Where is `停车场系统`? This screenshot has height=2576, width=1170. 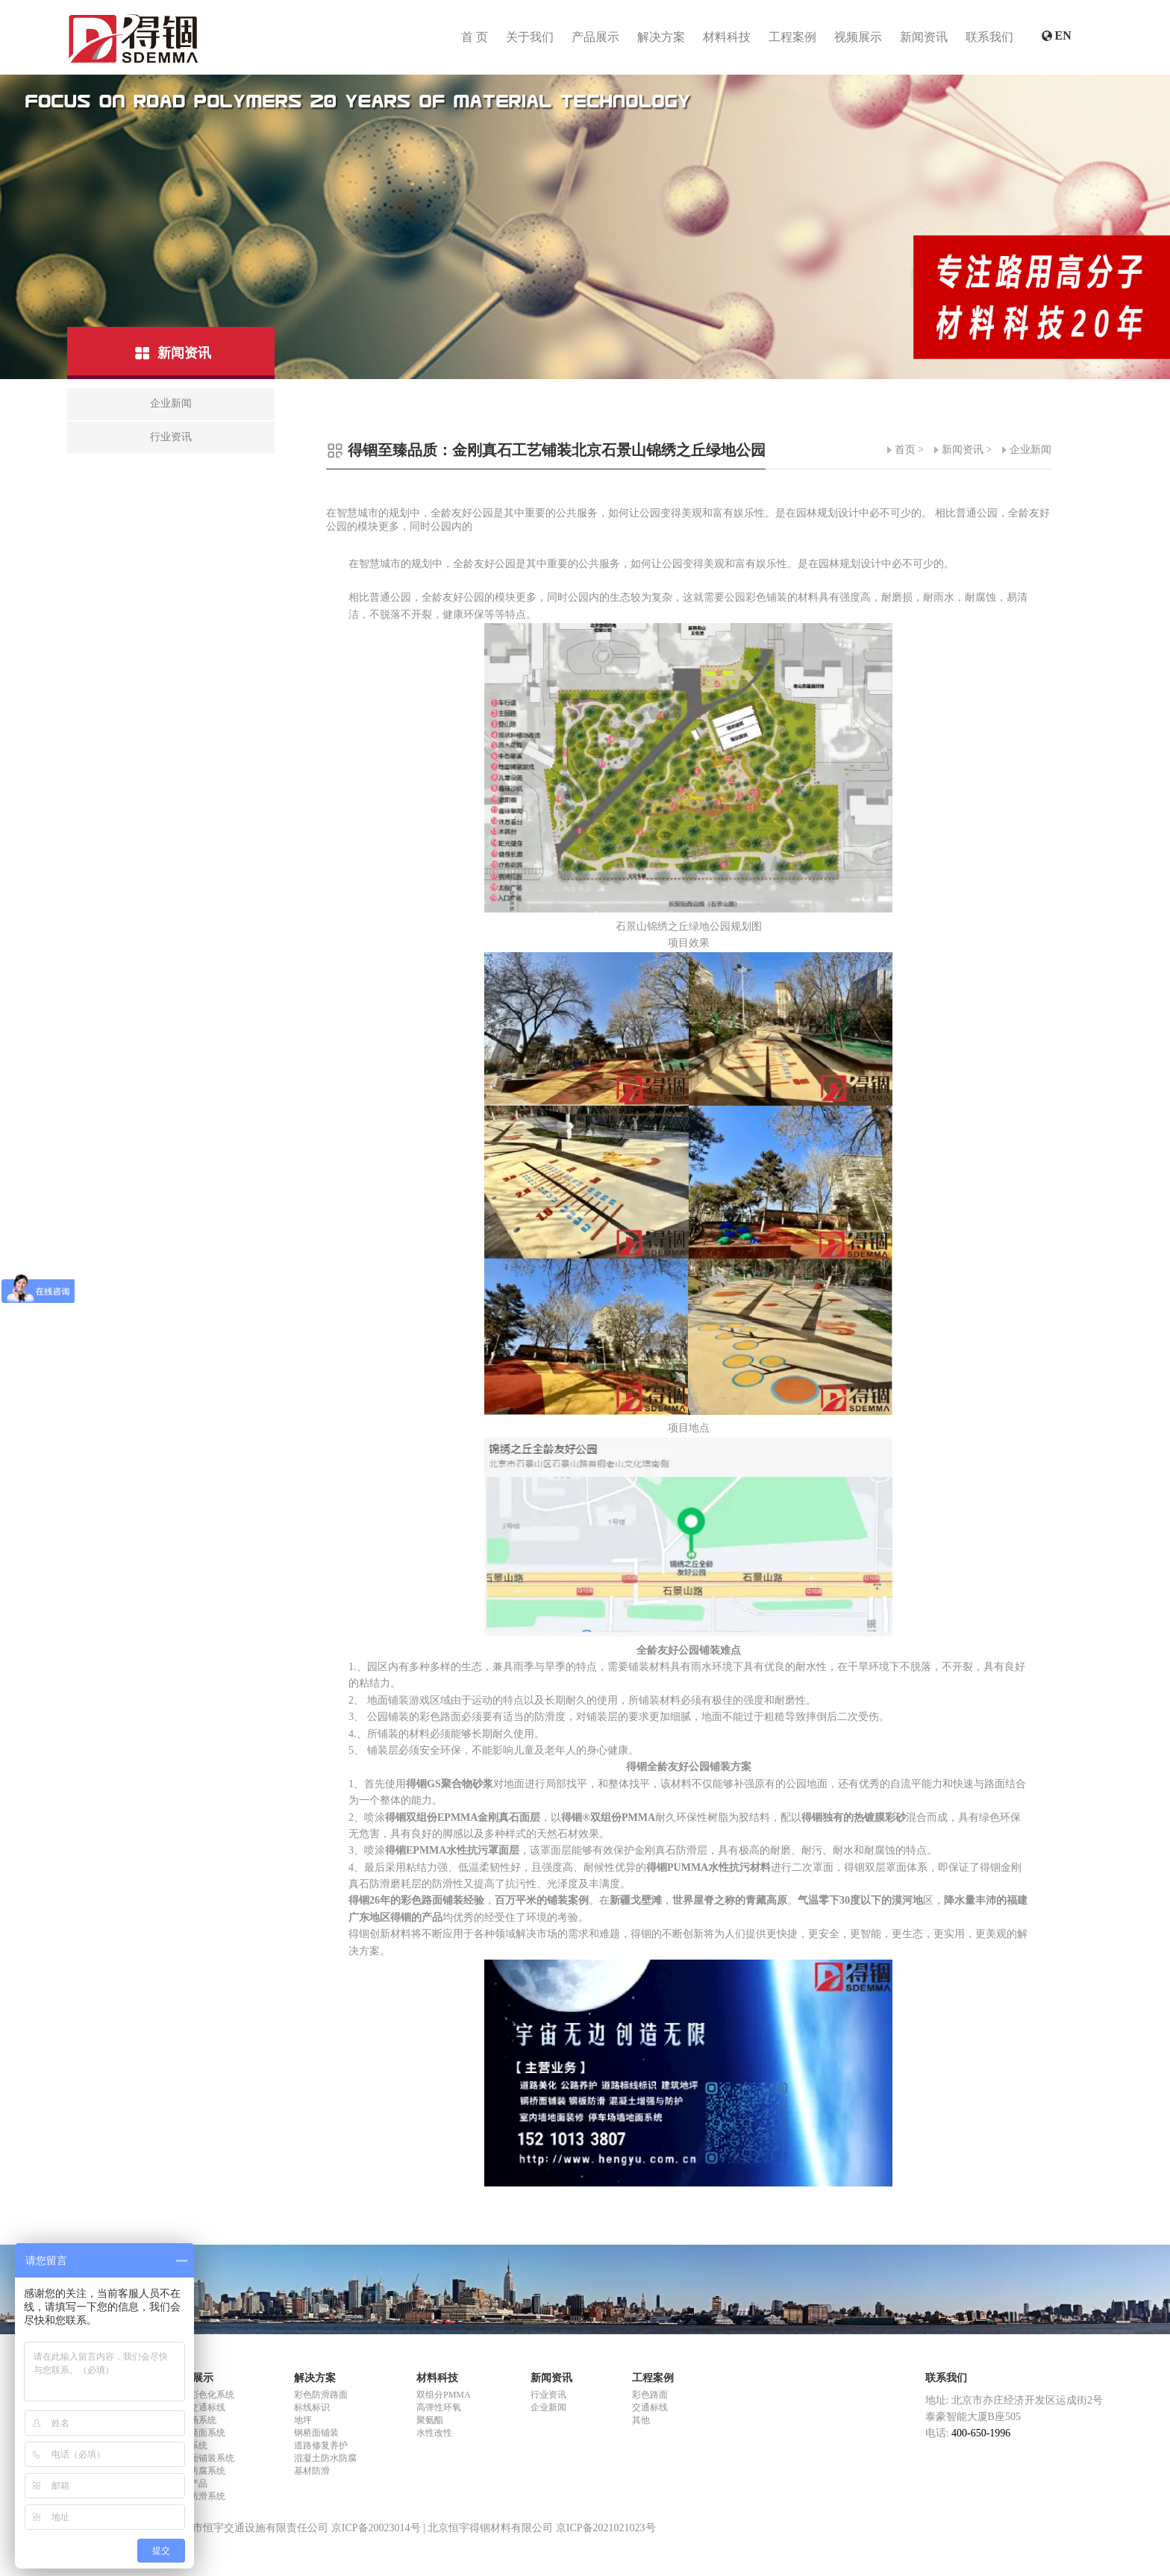
停车场系统 is located at coordinates (194, 2420).